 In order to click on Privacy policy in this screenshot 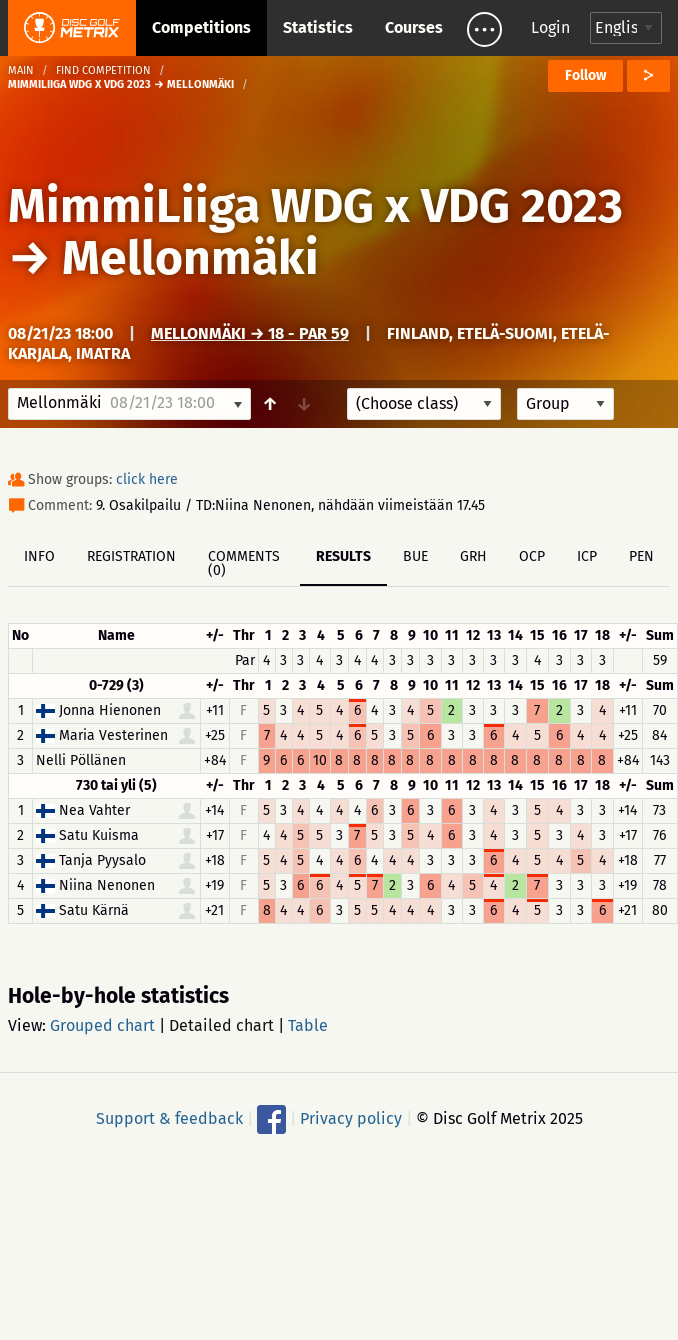, I will do `click(351, 1118)`.